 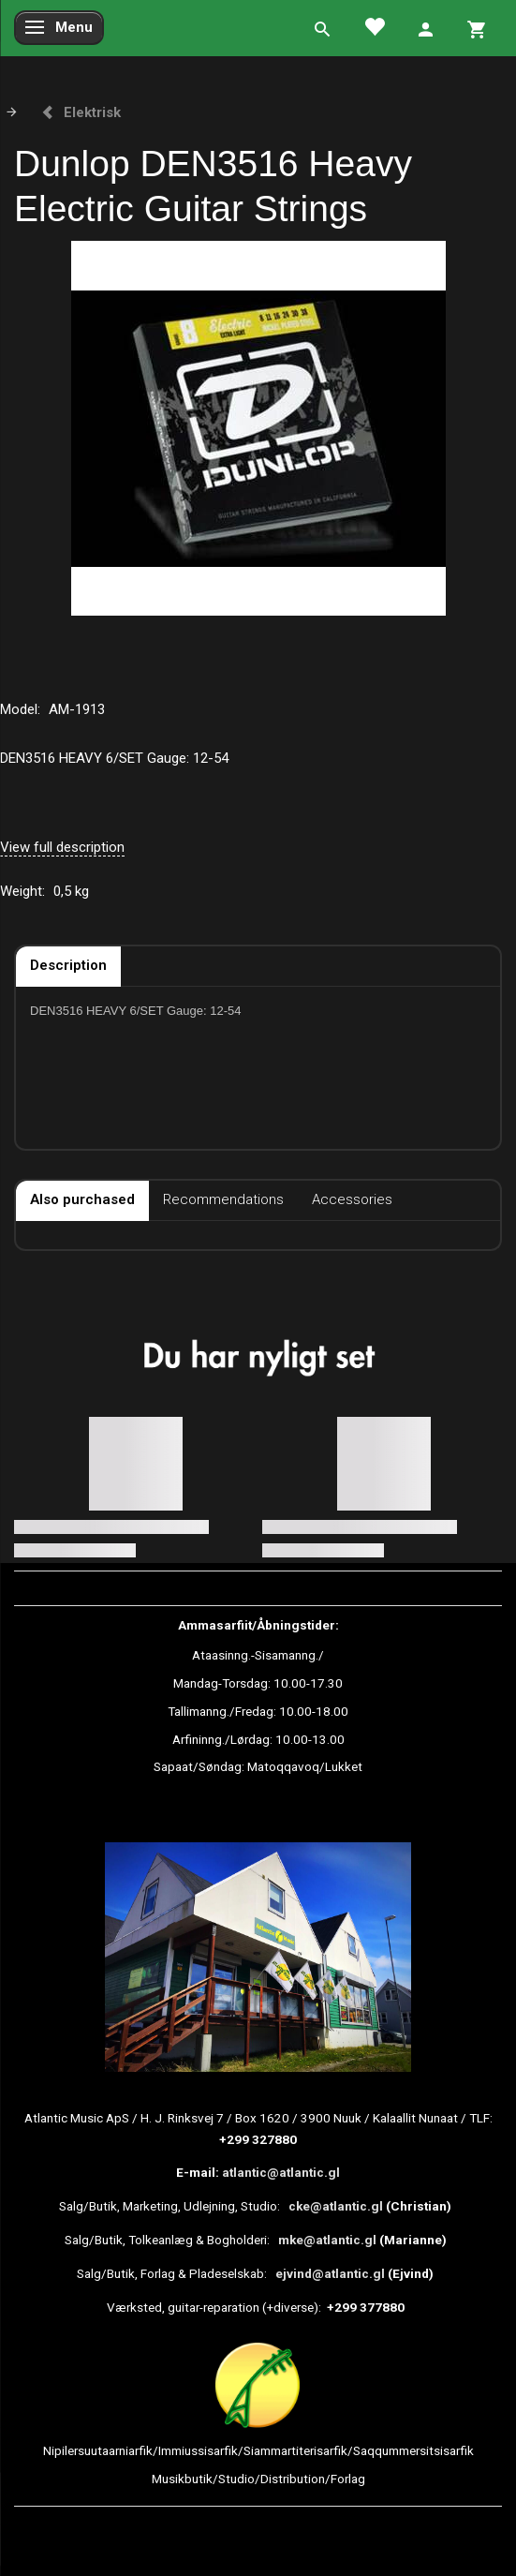 What do you see at coordinates (62, 847) in the screenshot?
I see `View full description` at bounding box center [62, 847].